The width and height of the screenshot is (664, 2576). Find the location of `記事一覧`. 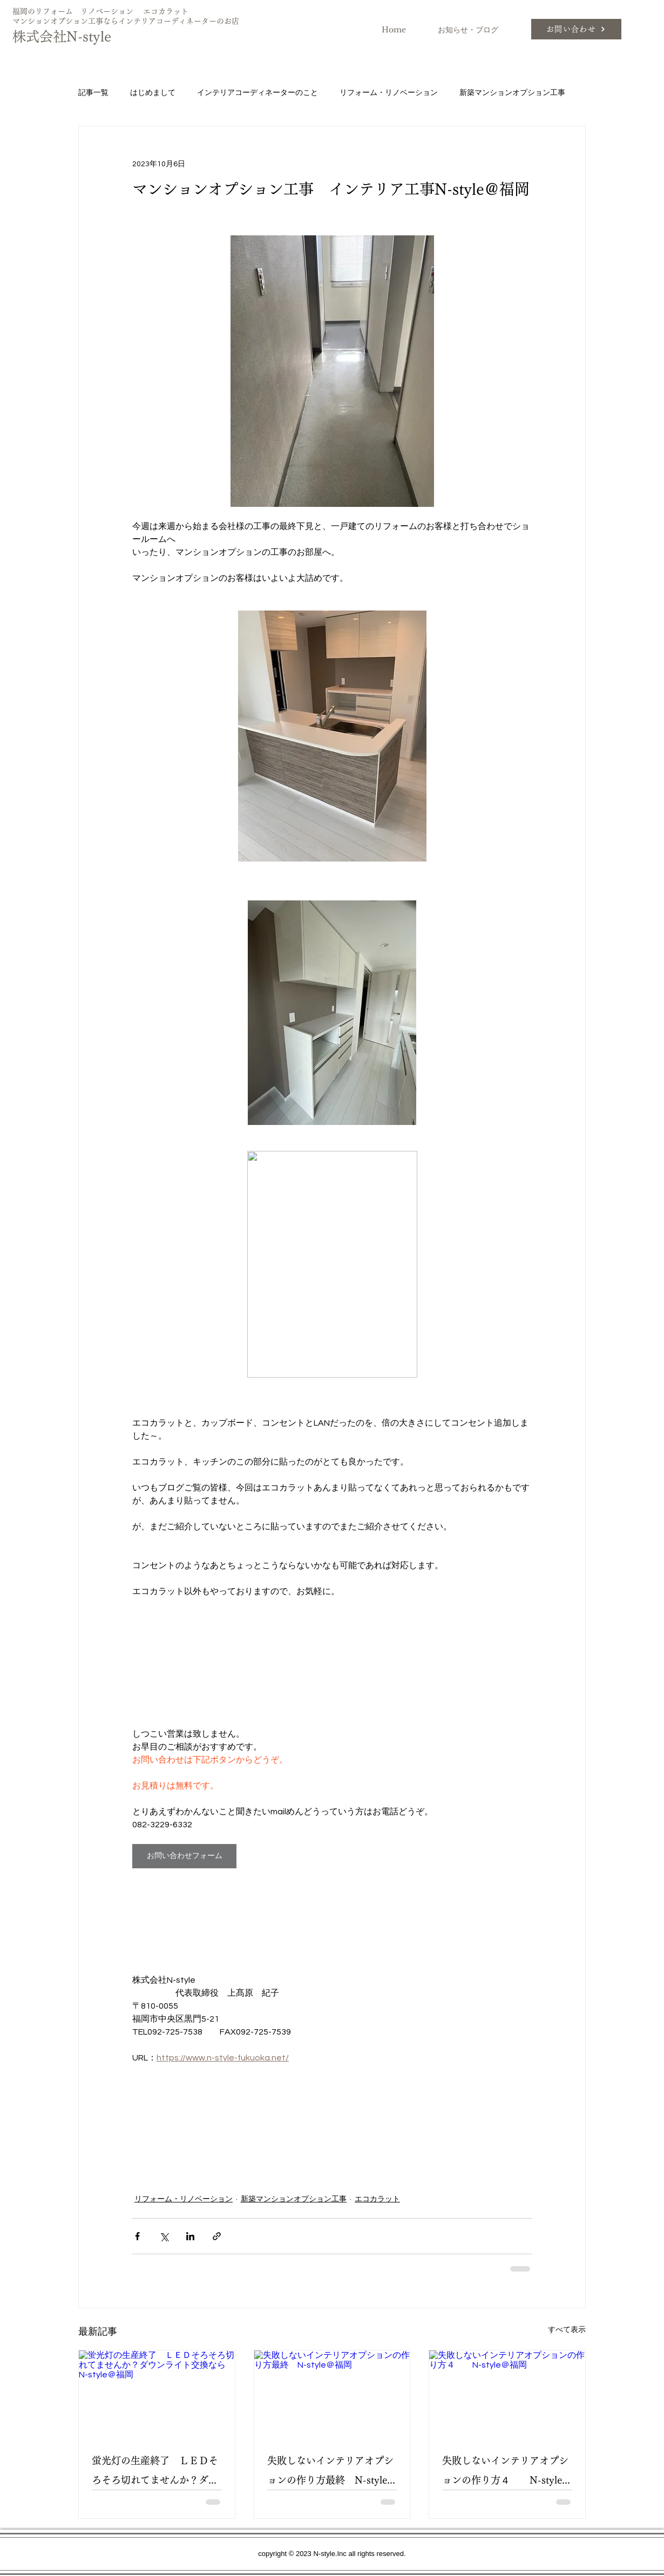

記事一覧 is located at coordinates (93, 93).